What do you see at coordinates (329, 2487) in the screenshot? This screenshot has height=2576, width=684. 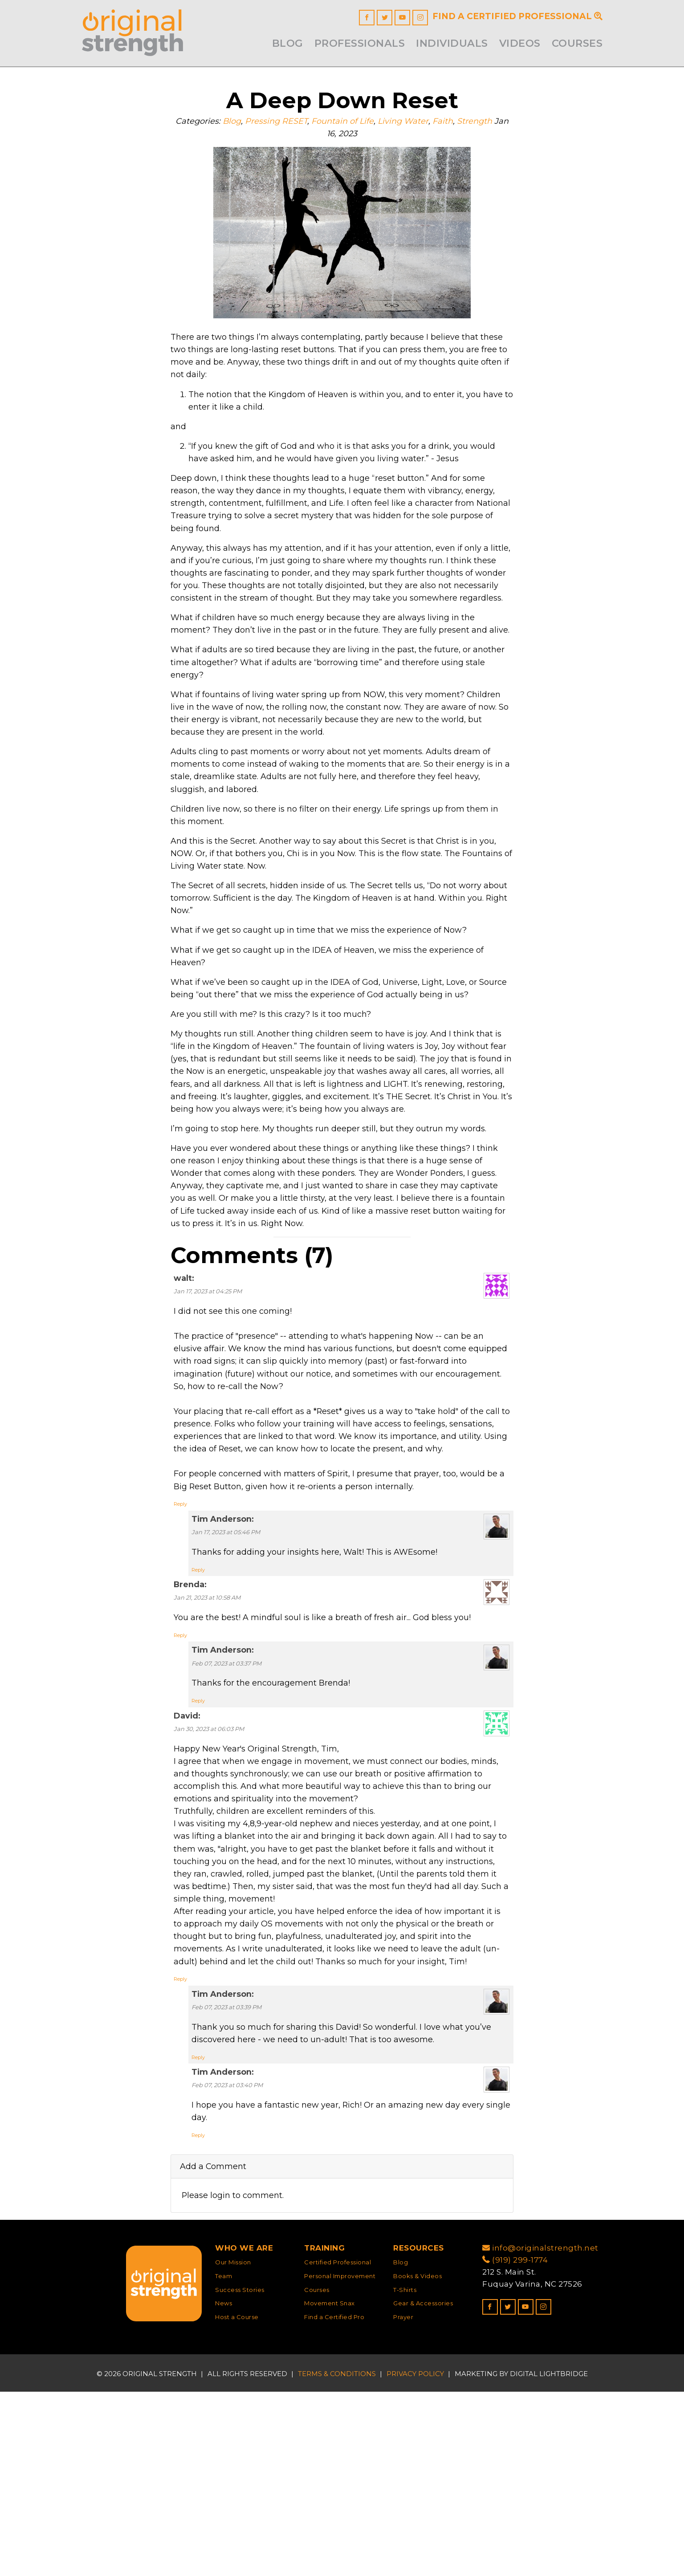 I see `Movement Snax` at bounding box center [329, 2487].